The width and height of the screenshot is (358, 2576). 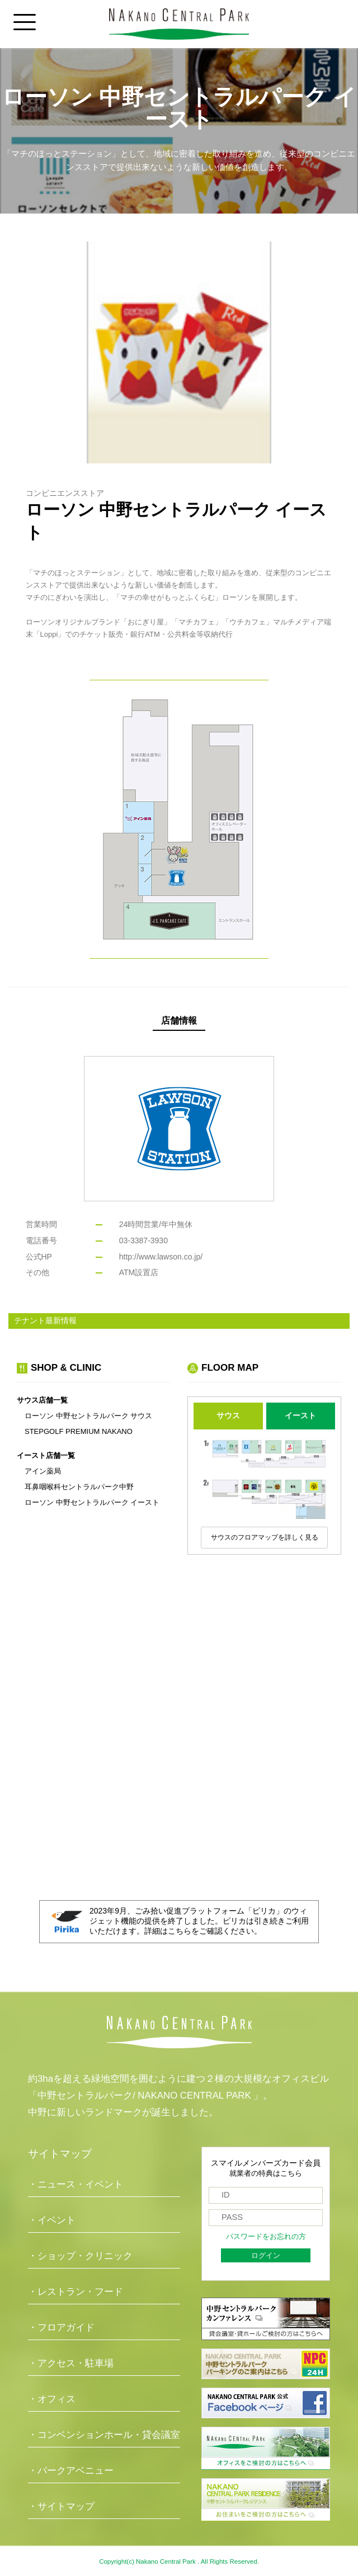 What do you see at coordinates (79, 1486) in the screenshot?
I see `耳鼻咽喉科セントラルパーク中野` at bounding box center [79, 1486].